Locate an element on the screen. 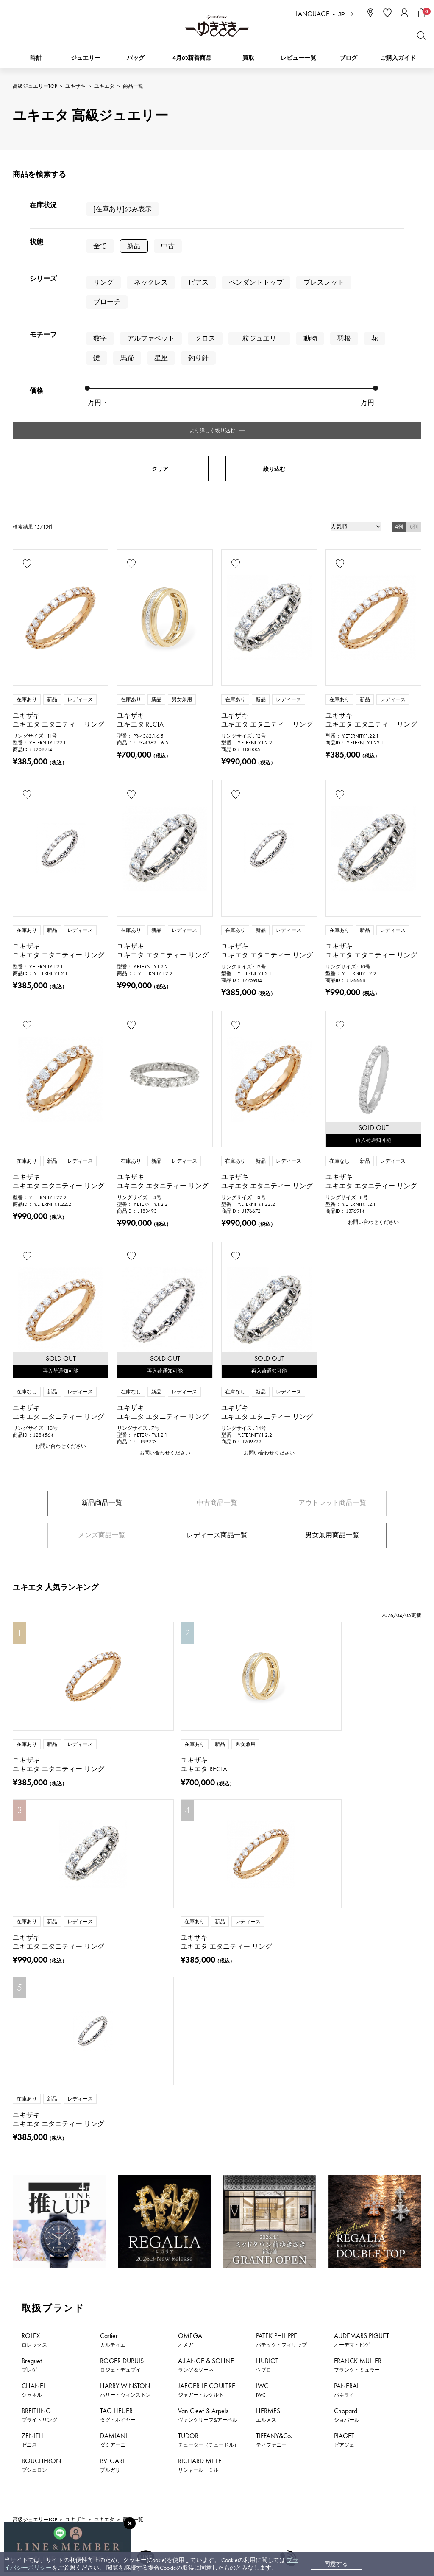 The height and width of the screenshot is (2576, 434). Breguet is located at coordinates (32, 2029).